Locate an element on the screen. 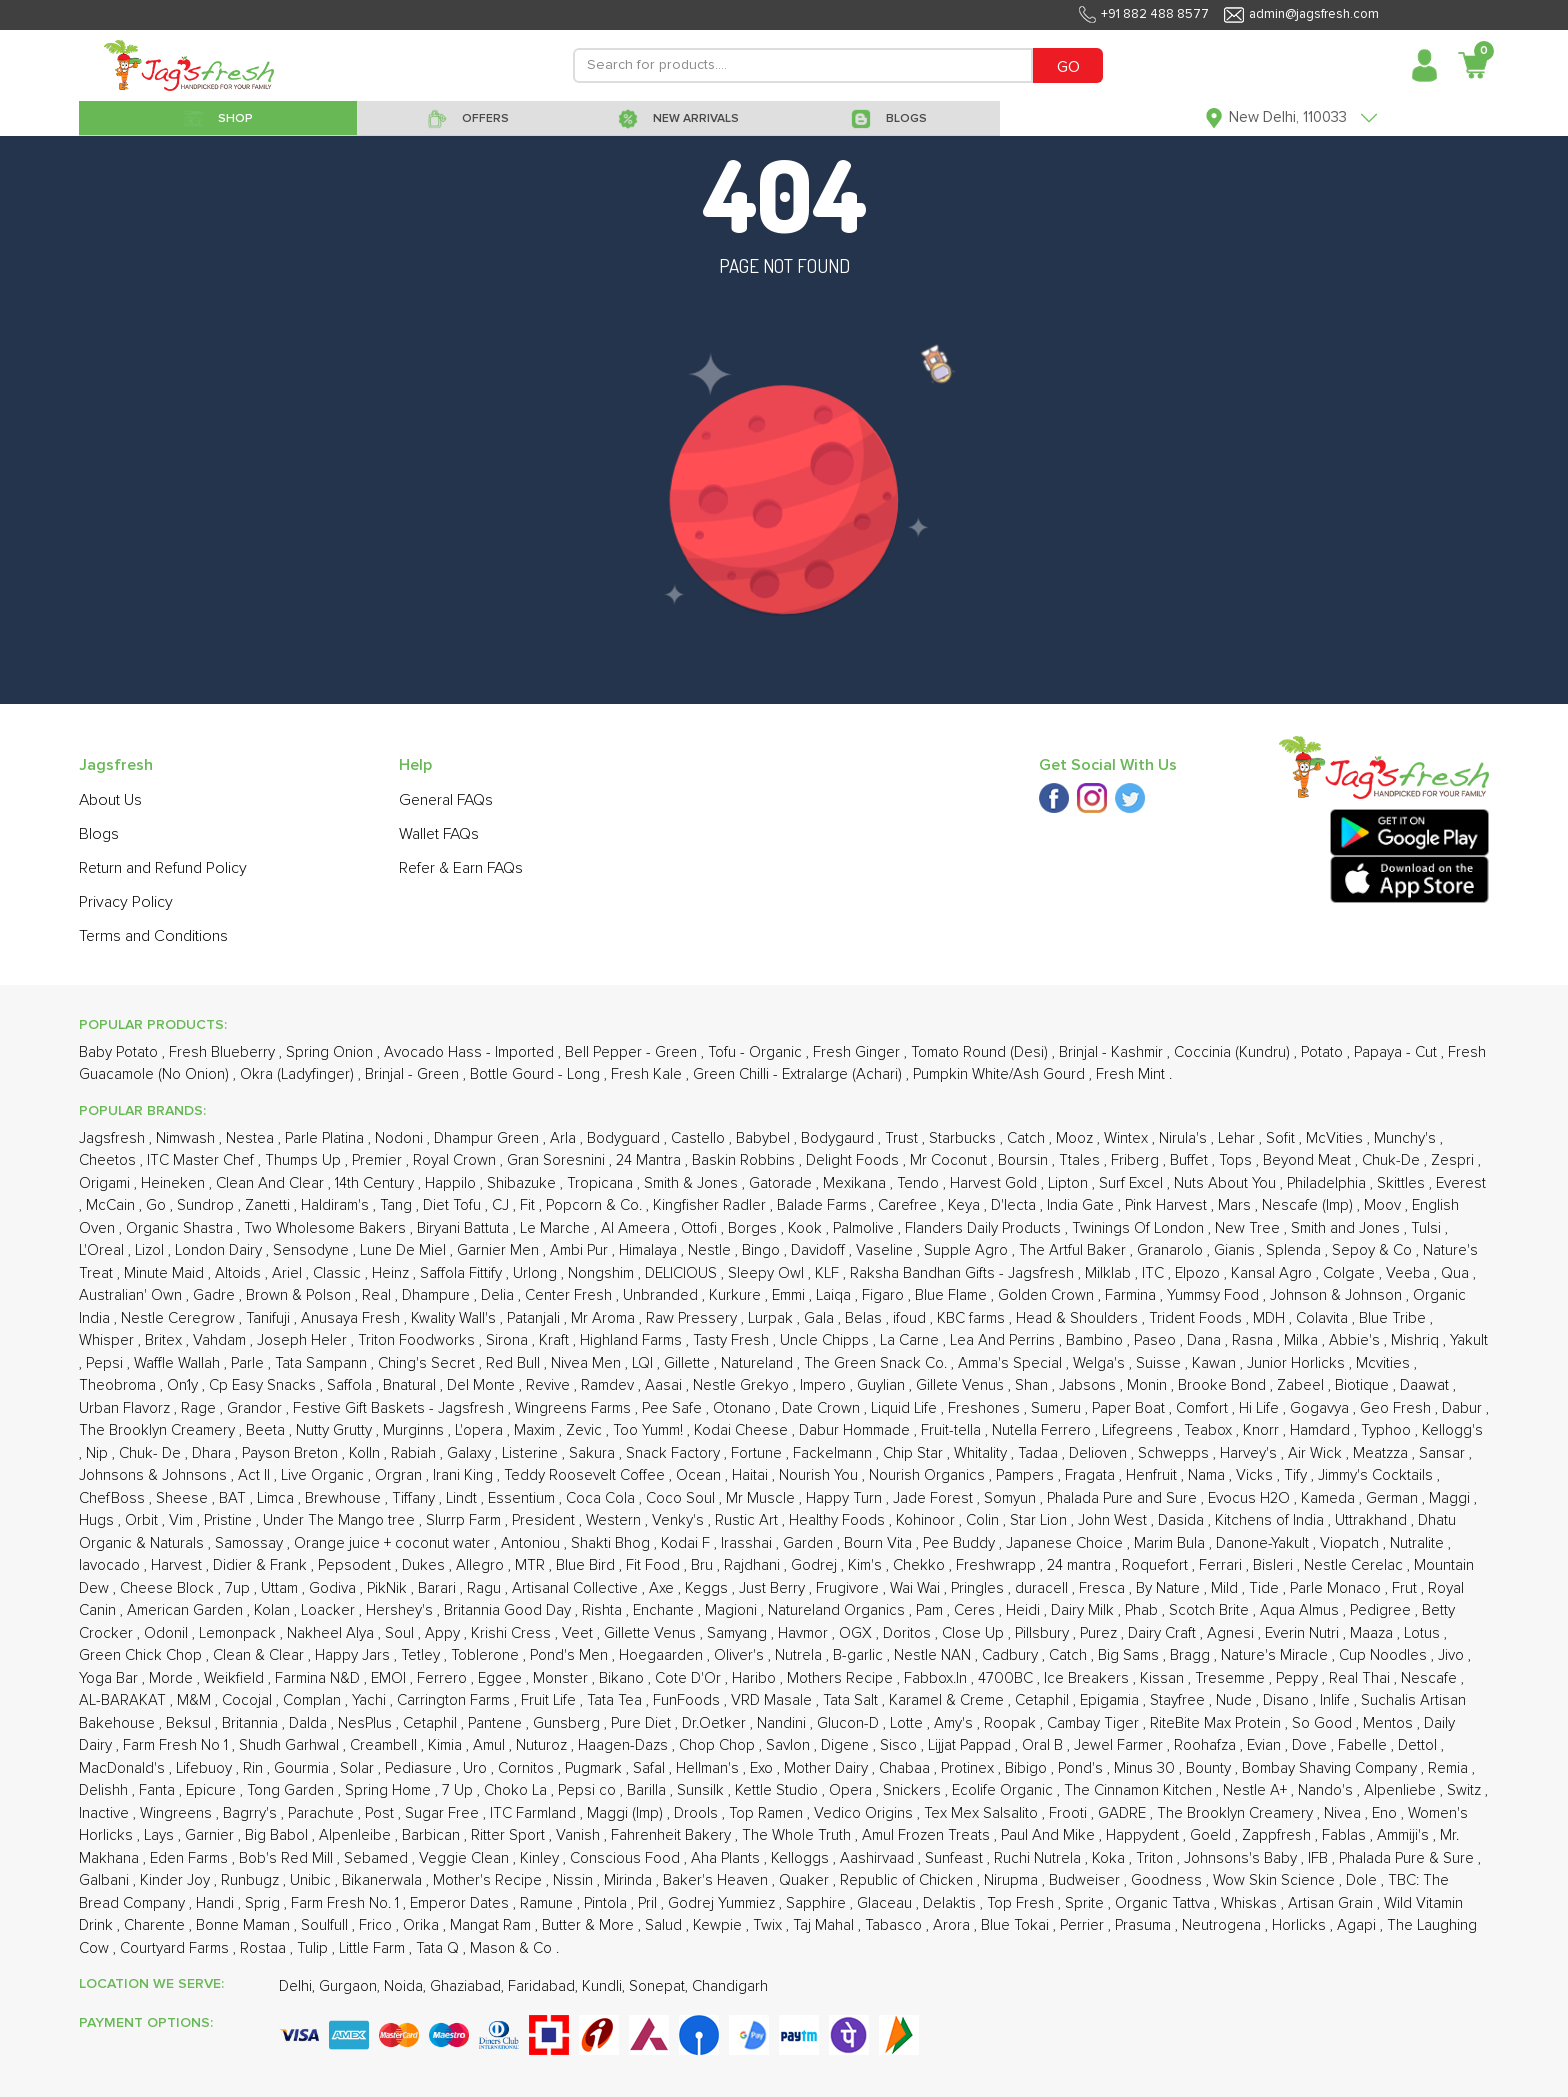 The height and width of the screenshot is (2097, 1568). The Artful Baker is located at coordinates (1074, 1250).